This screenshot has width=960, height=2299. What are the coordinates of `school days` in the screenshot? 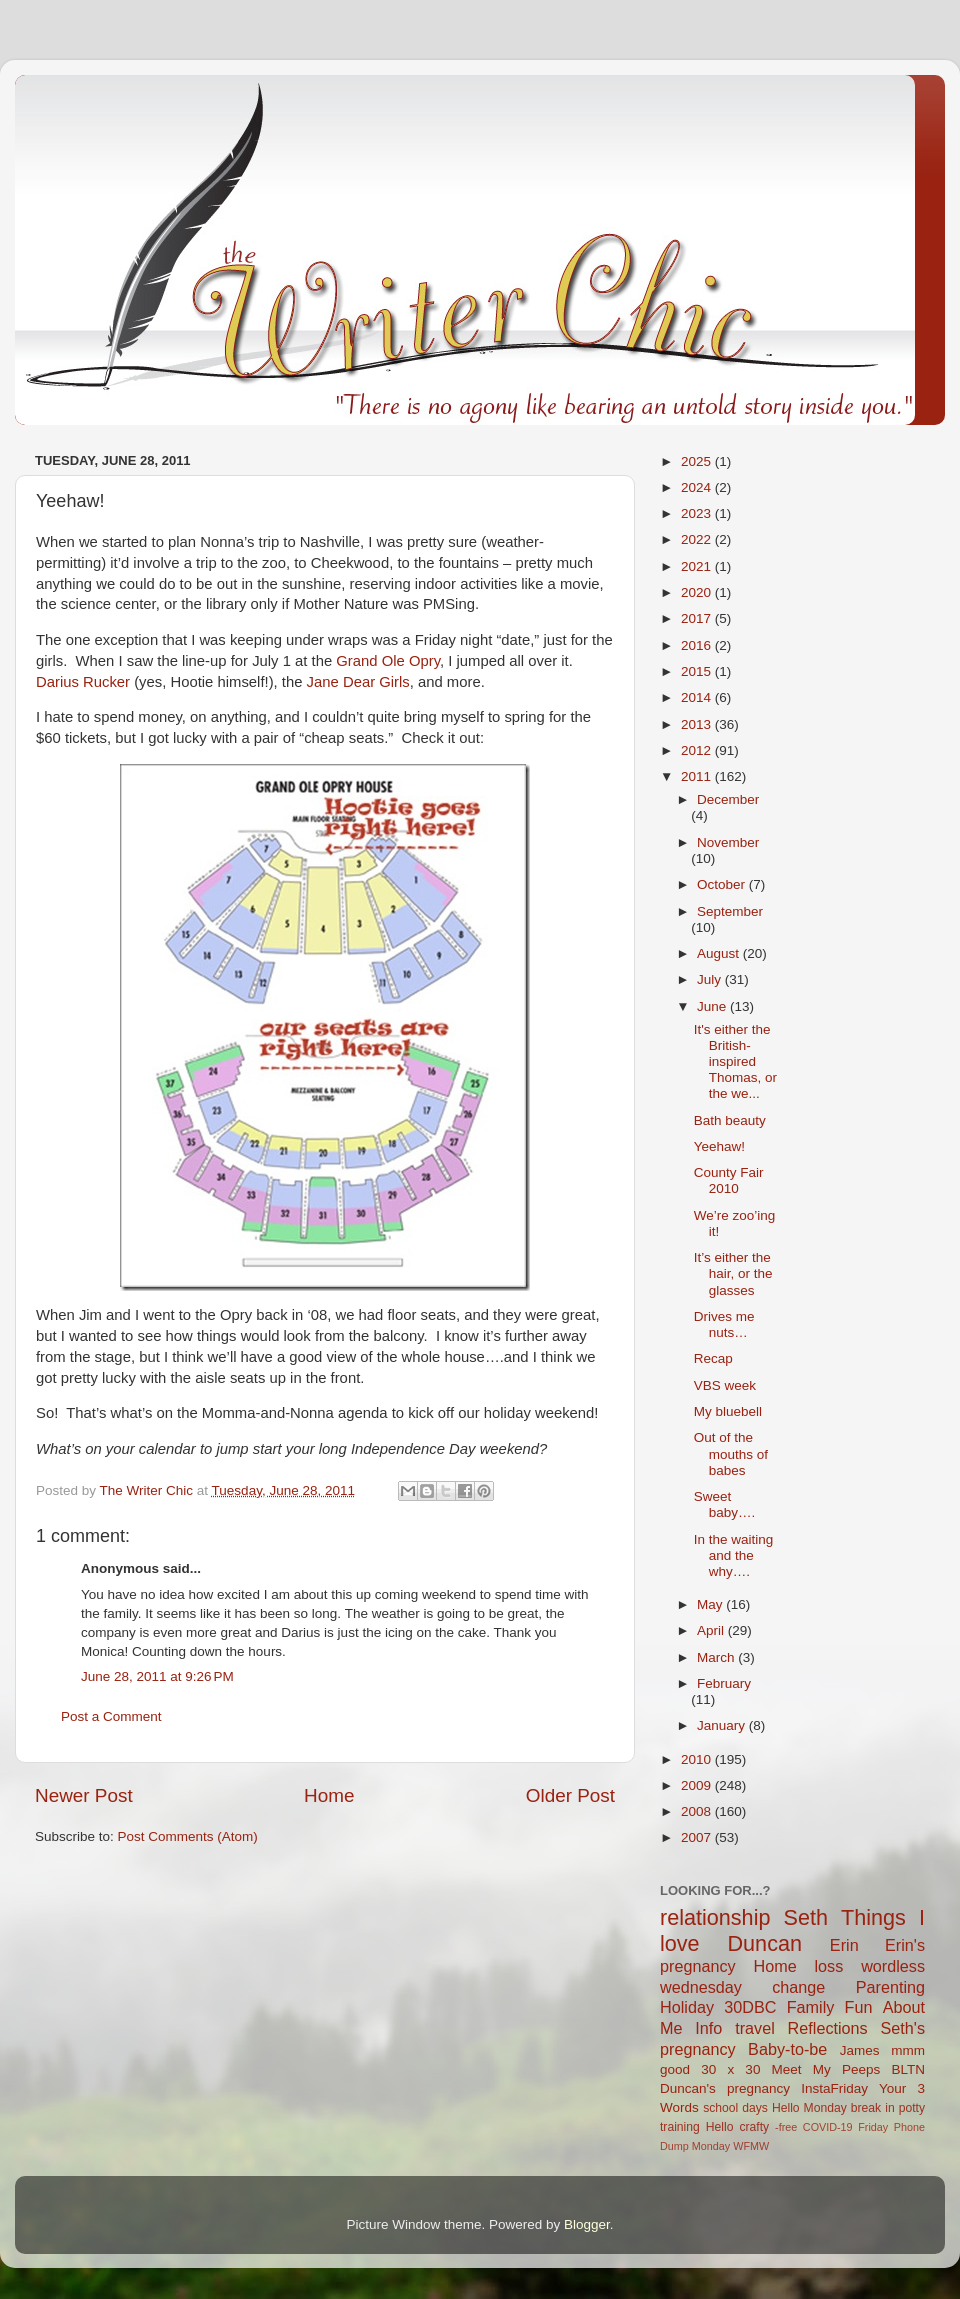 It's located at (735, 2108).